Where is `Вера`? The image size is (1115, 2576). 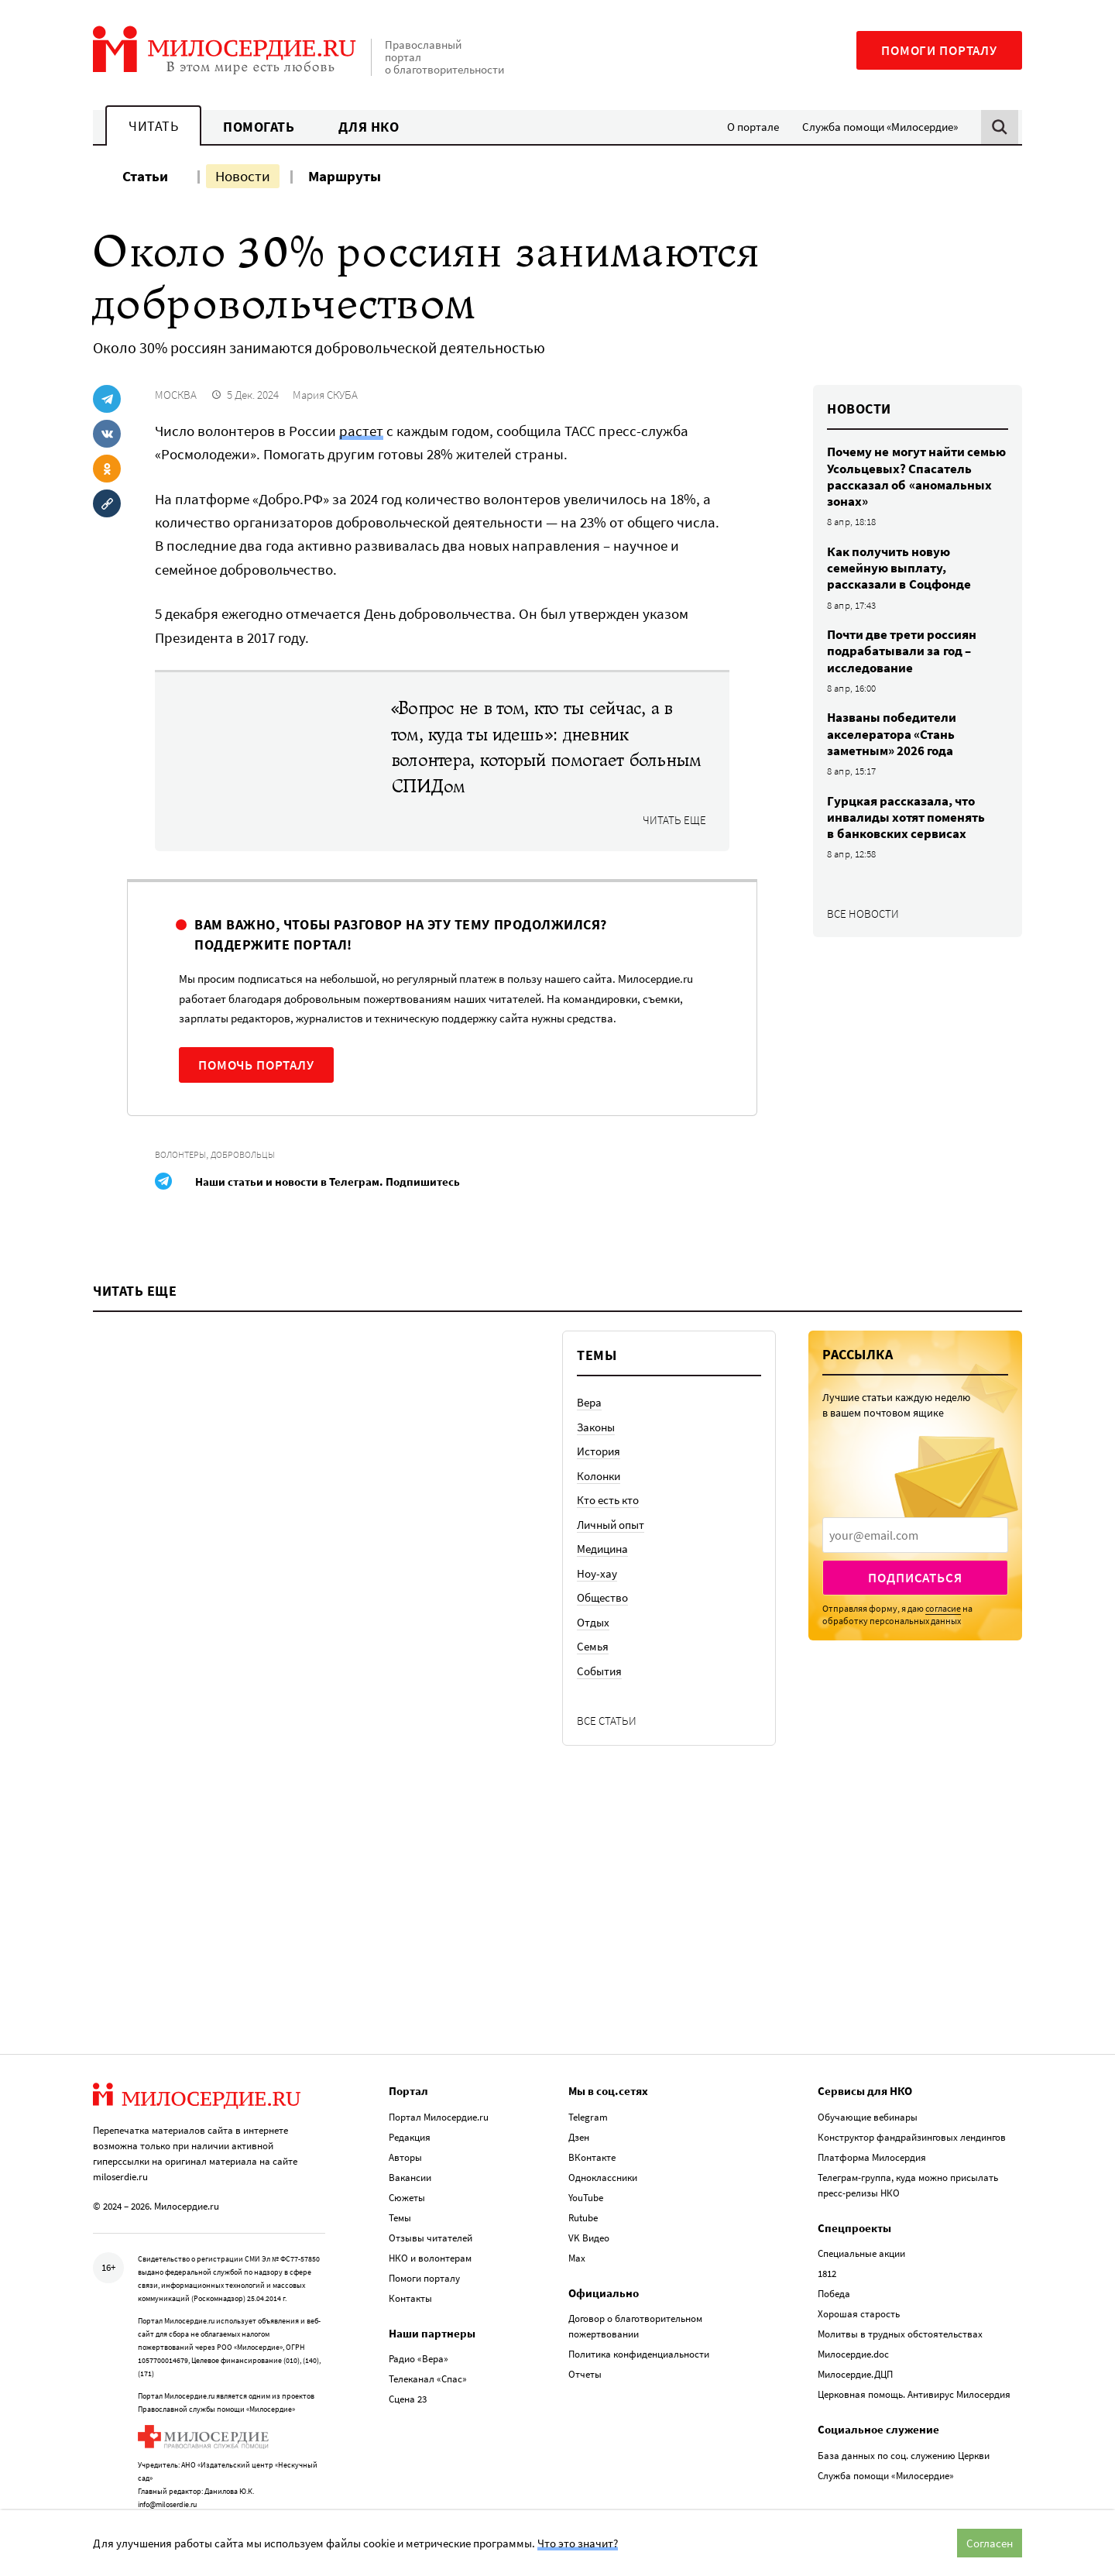
Вера is located at coordinates (589, 1471).